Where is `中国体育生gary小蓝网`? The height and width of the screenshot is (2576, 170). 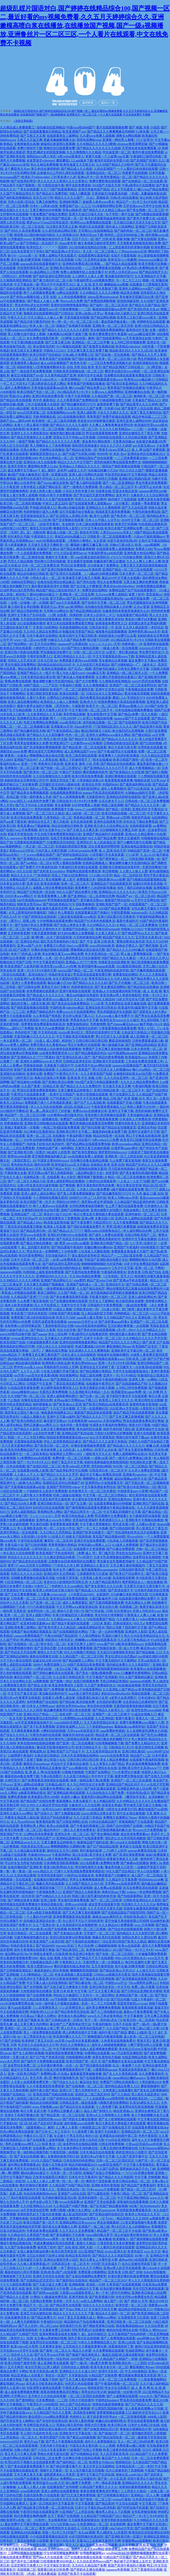
中国体育生gary小蓝网 is located at coordinates (132, 1491).